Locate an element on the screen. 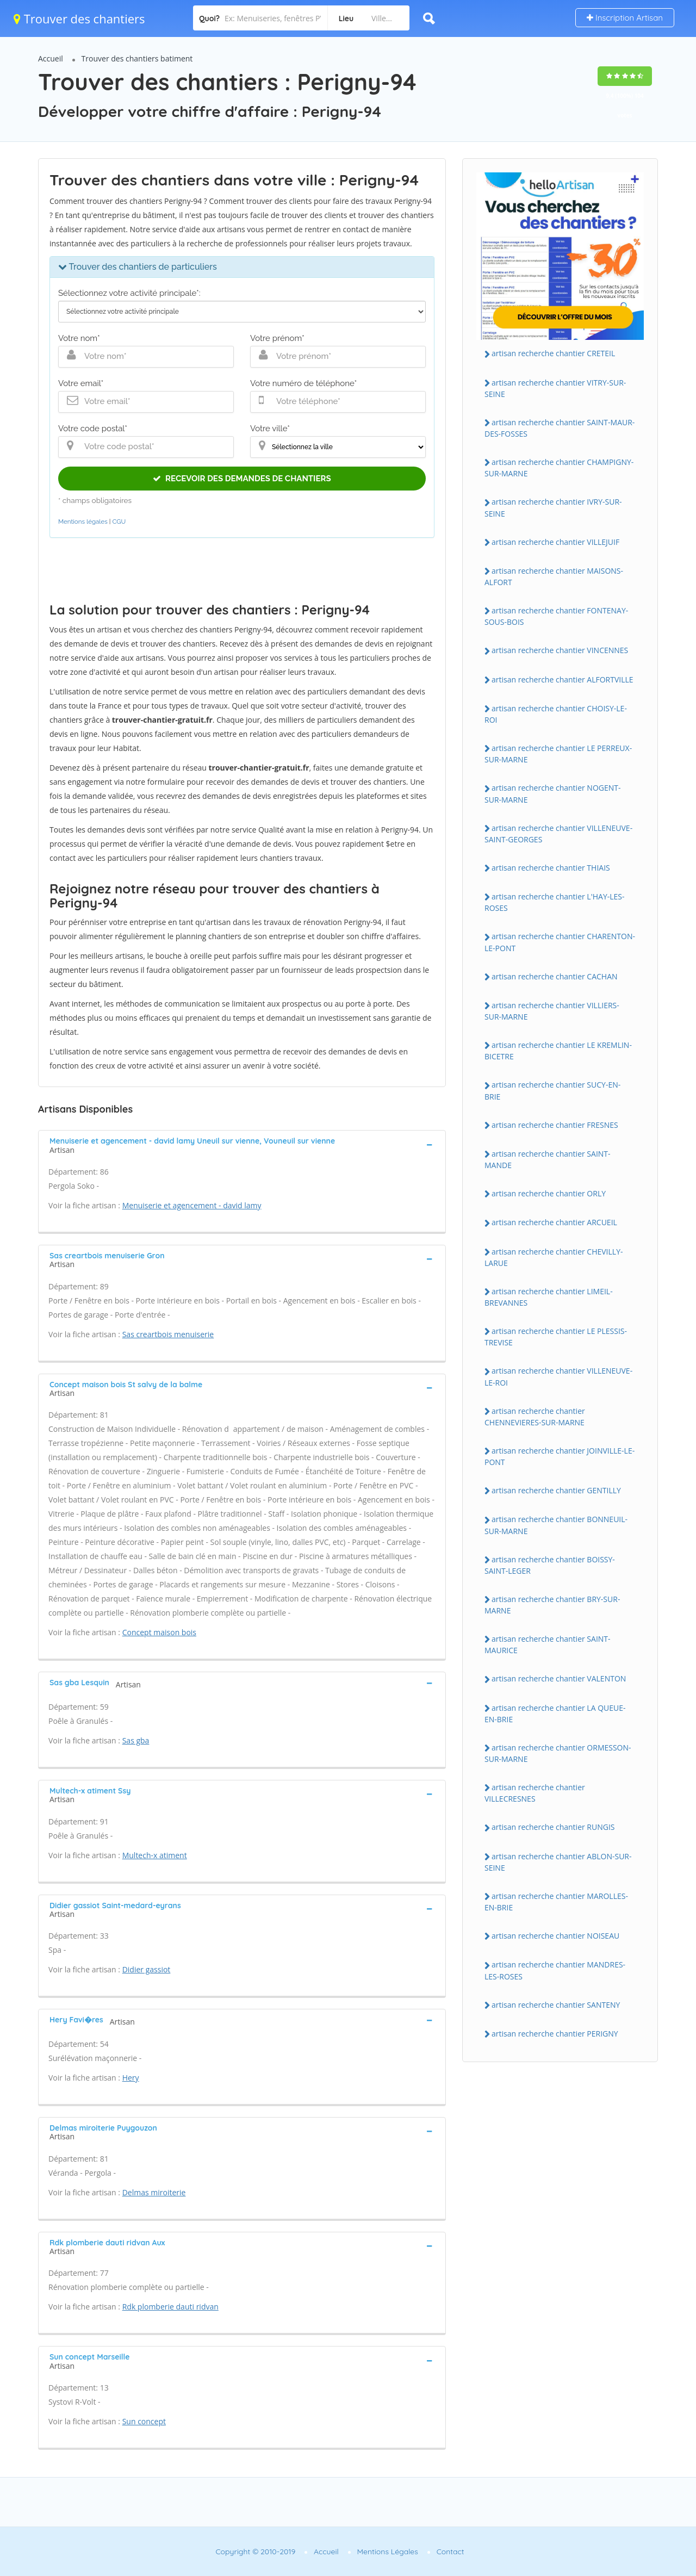 This screenshot has height=2576, width=696. Sas gba is located at coordinates (136, 1740).